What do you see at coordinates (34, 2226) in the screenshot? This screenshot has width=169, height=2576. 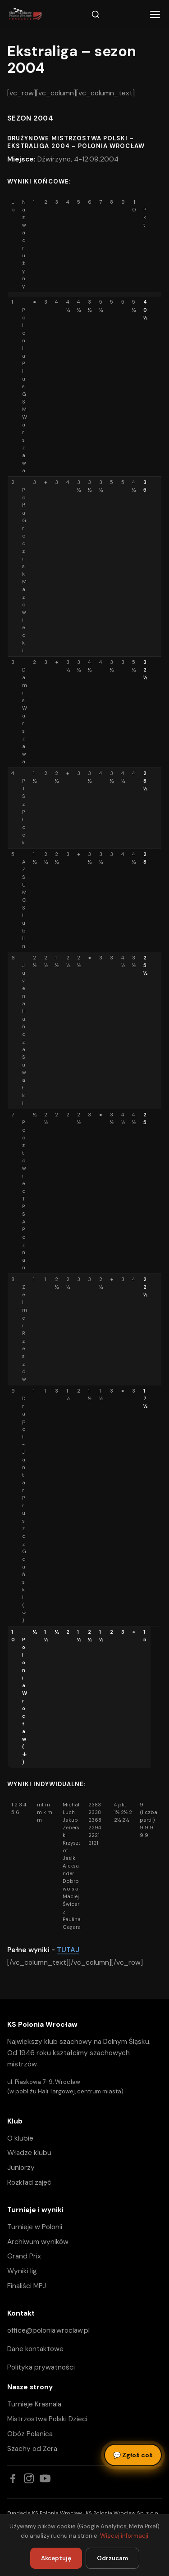 I see `Turnieje w Polonii` at bounding box center [34, 2226].